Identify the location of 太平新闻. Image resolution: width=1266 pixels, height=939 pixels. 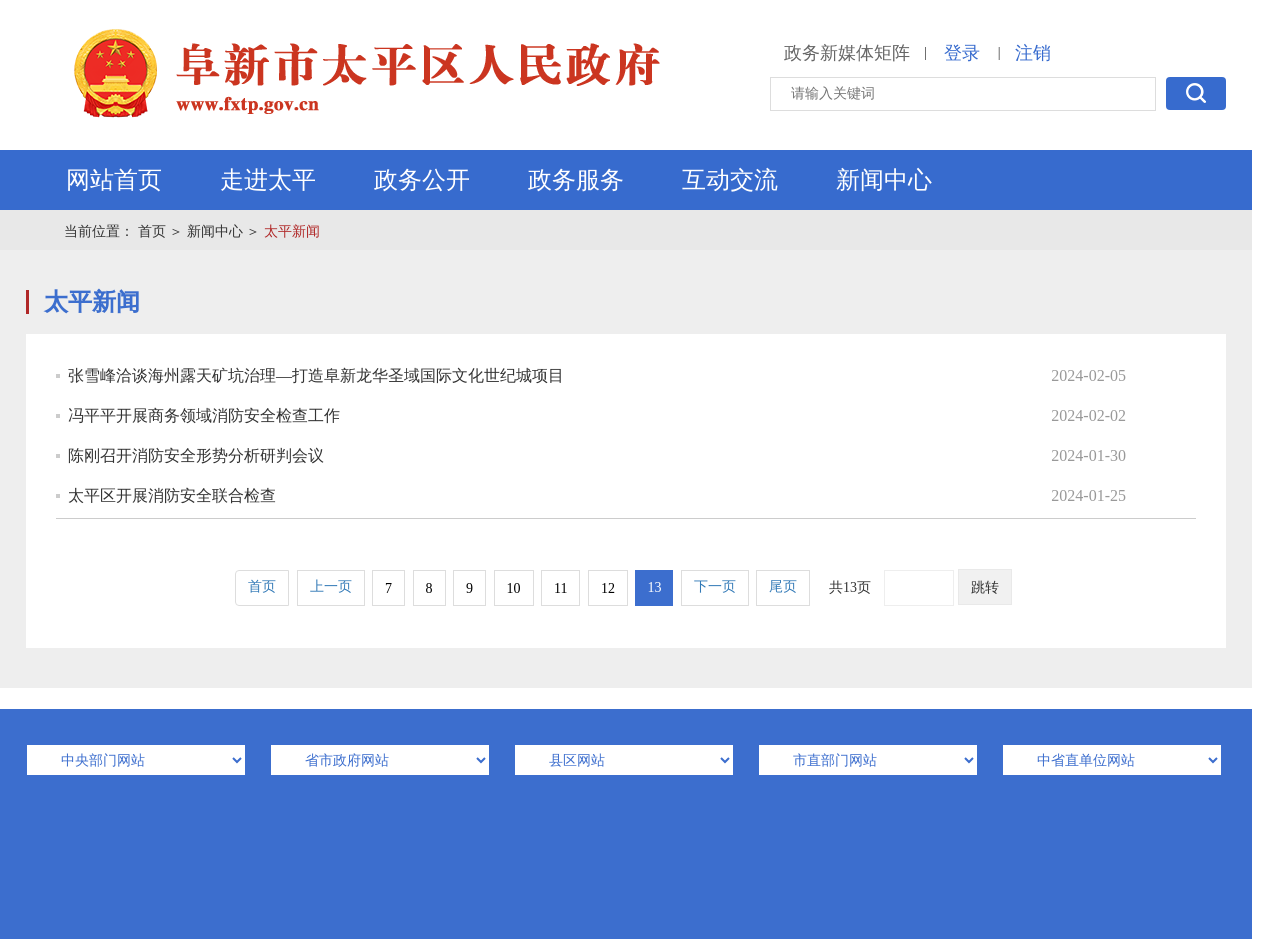
(292, 231).